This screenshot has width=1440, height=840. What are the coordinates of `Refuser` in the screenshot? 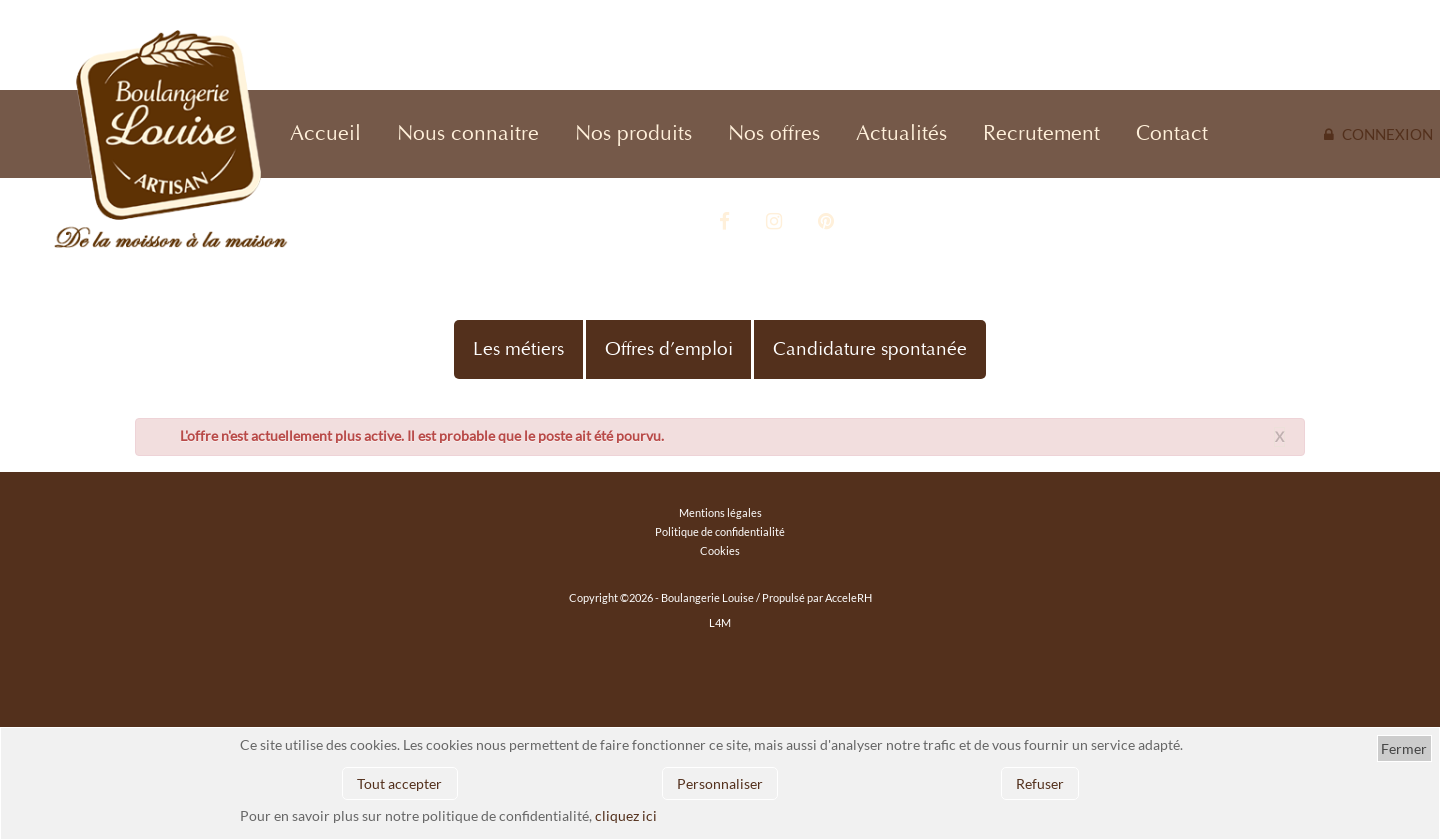 It's located at (1040, 783).